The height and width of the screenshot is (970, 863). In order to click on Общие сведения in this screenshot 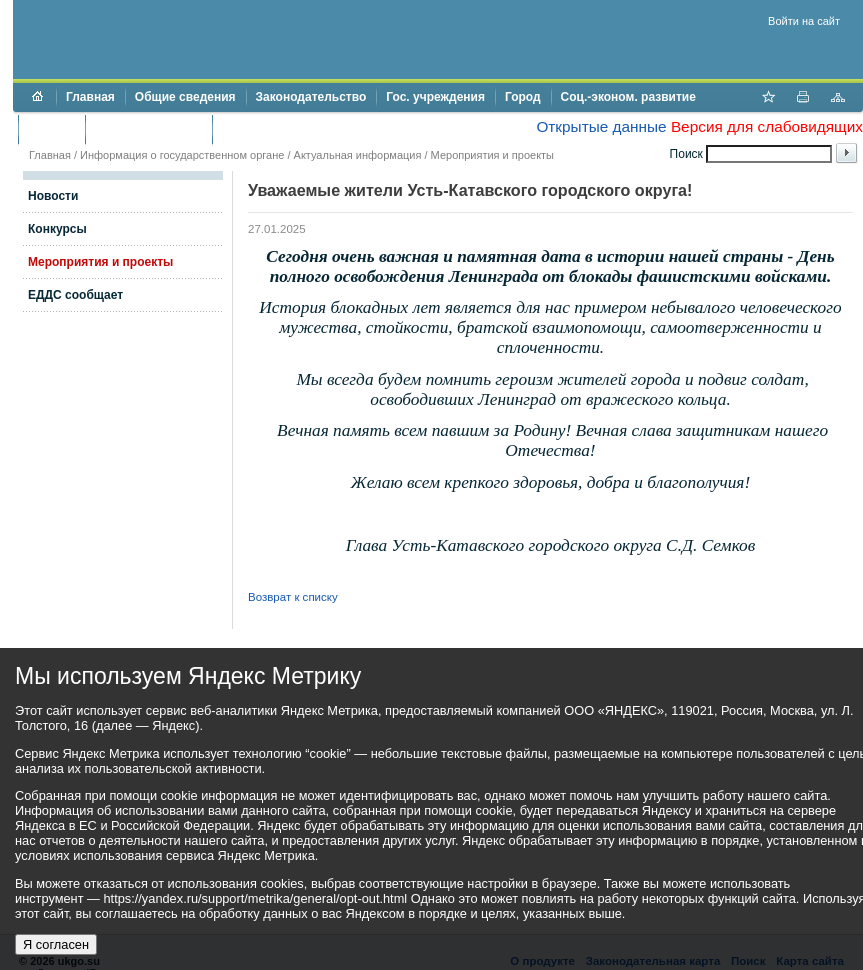, I will do `click(185, 97)`.